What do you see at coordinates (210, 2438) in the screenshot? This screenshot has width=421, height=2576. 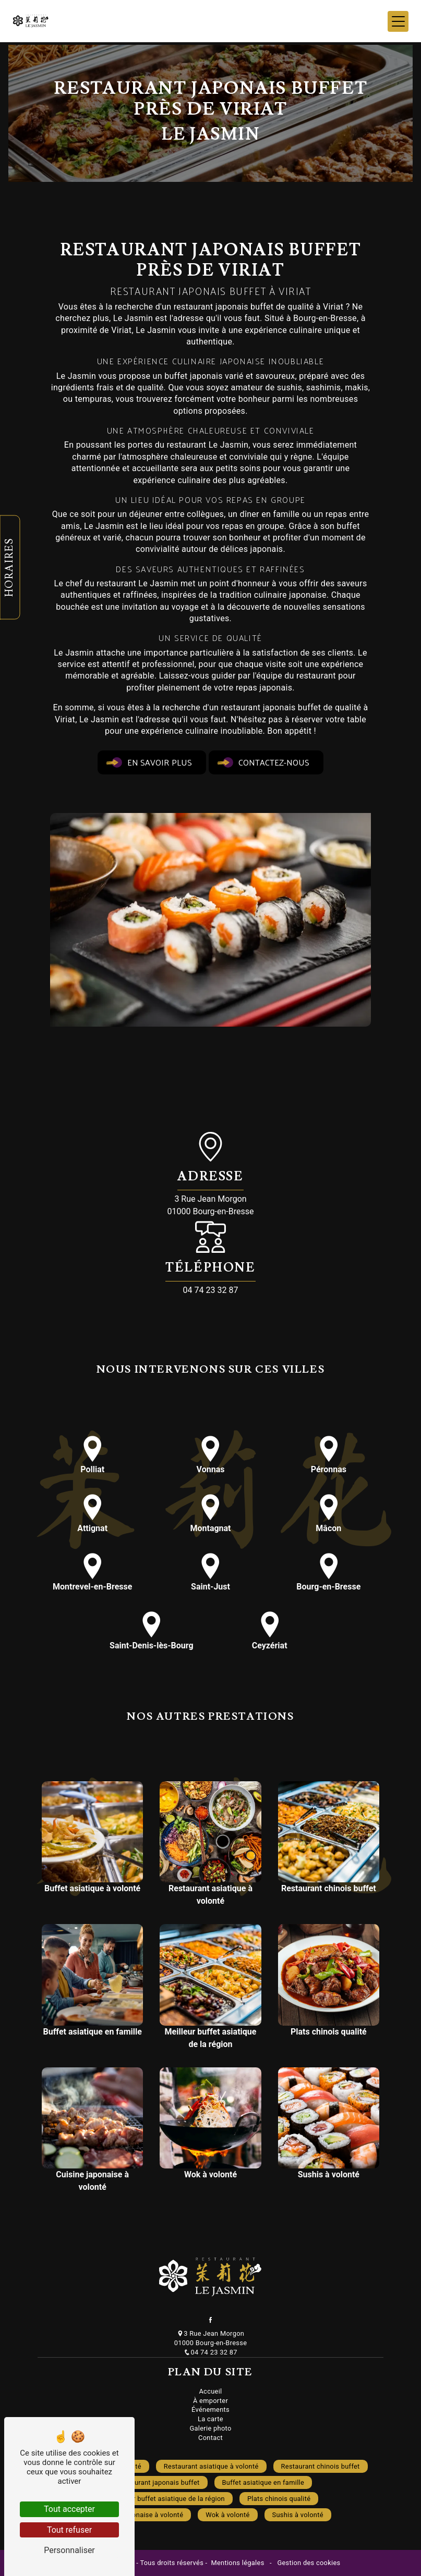 I see `Contact` at bounding box center [210, 2438].